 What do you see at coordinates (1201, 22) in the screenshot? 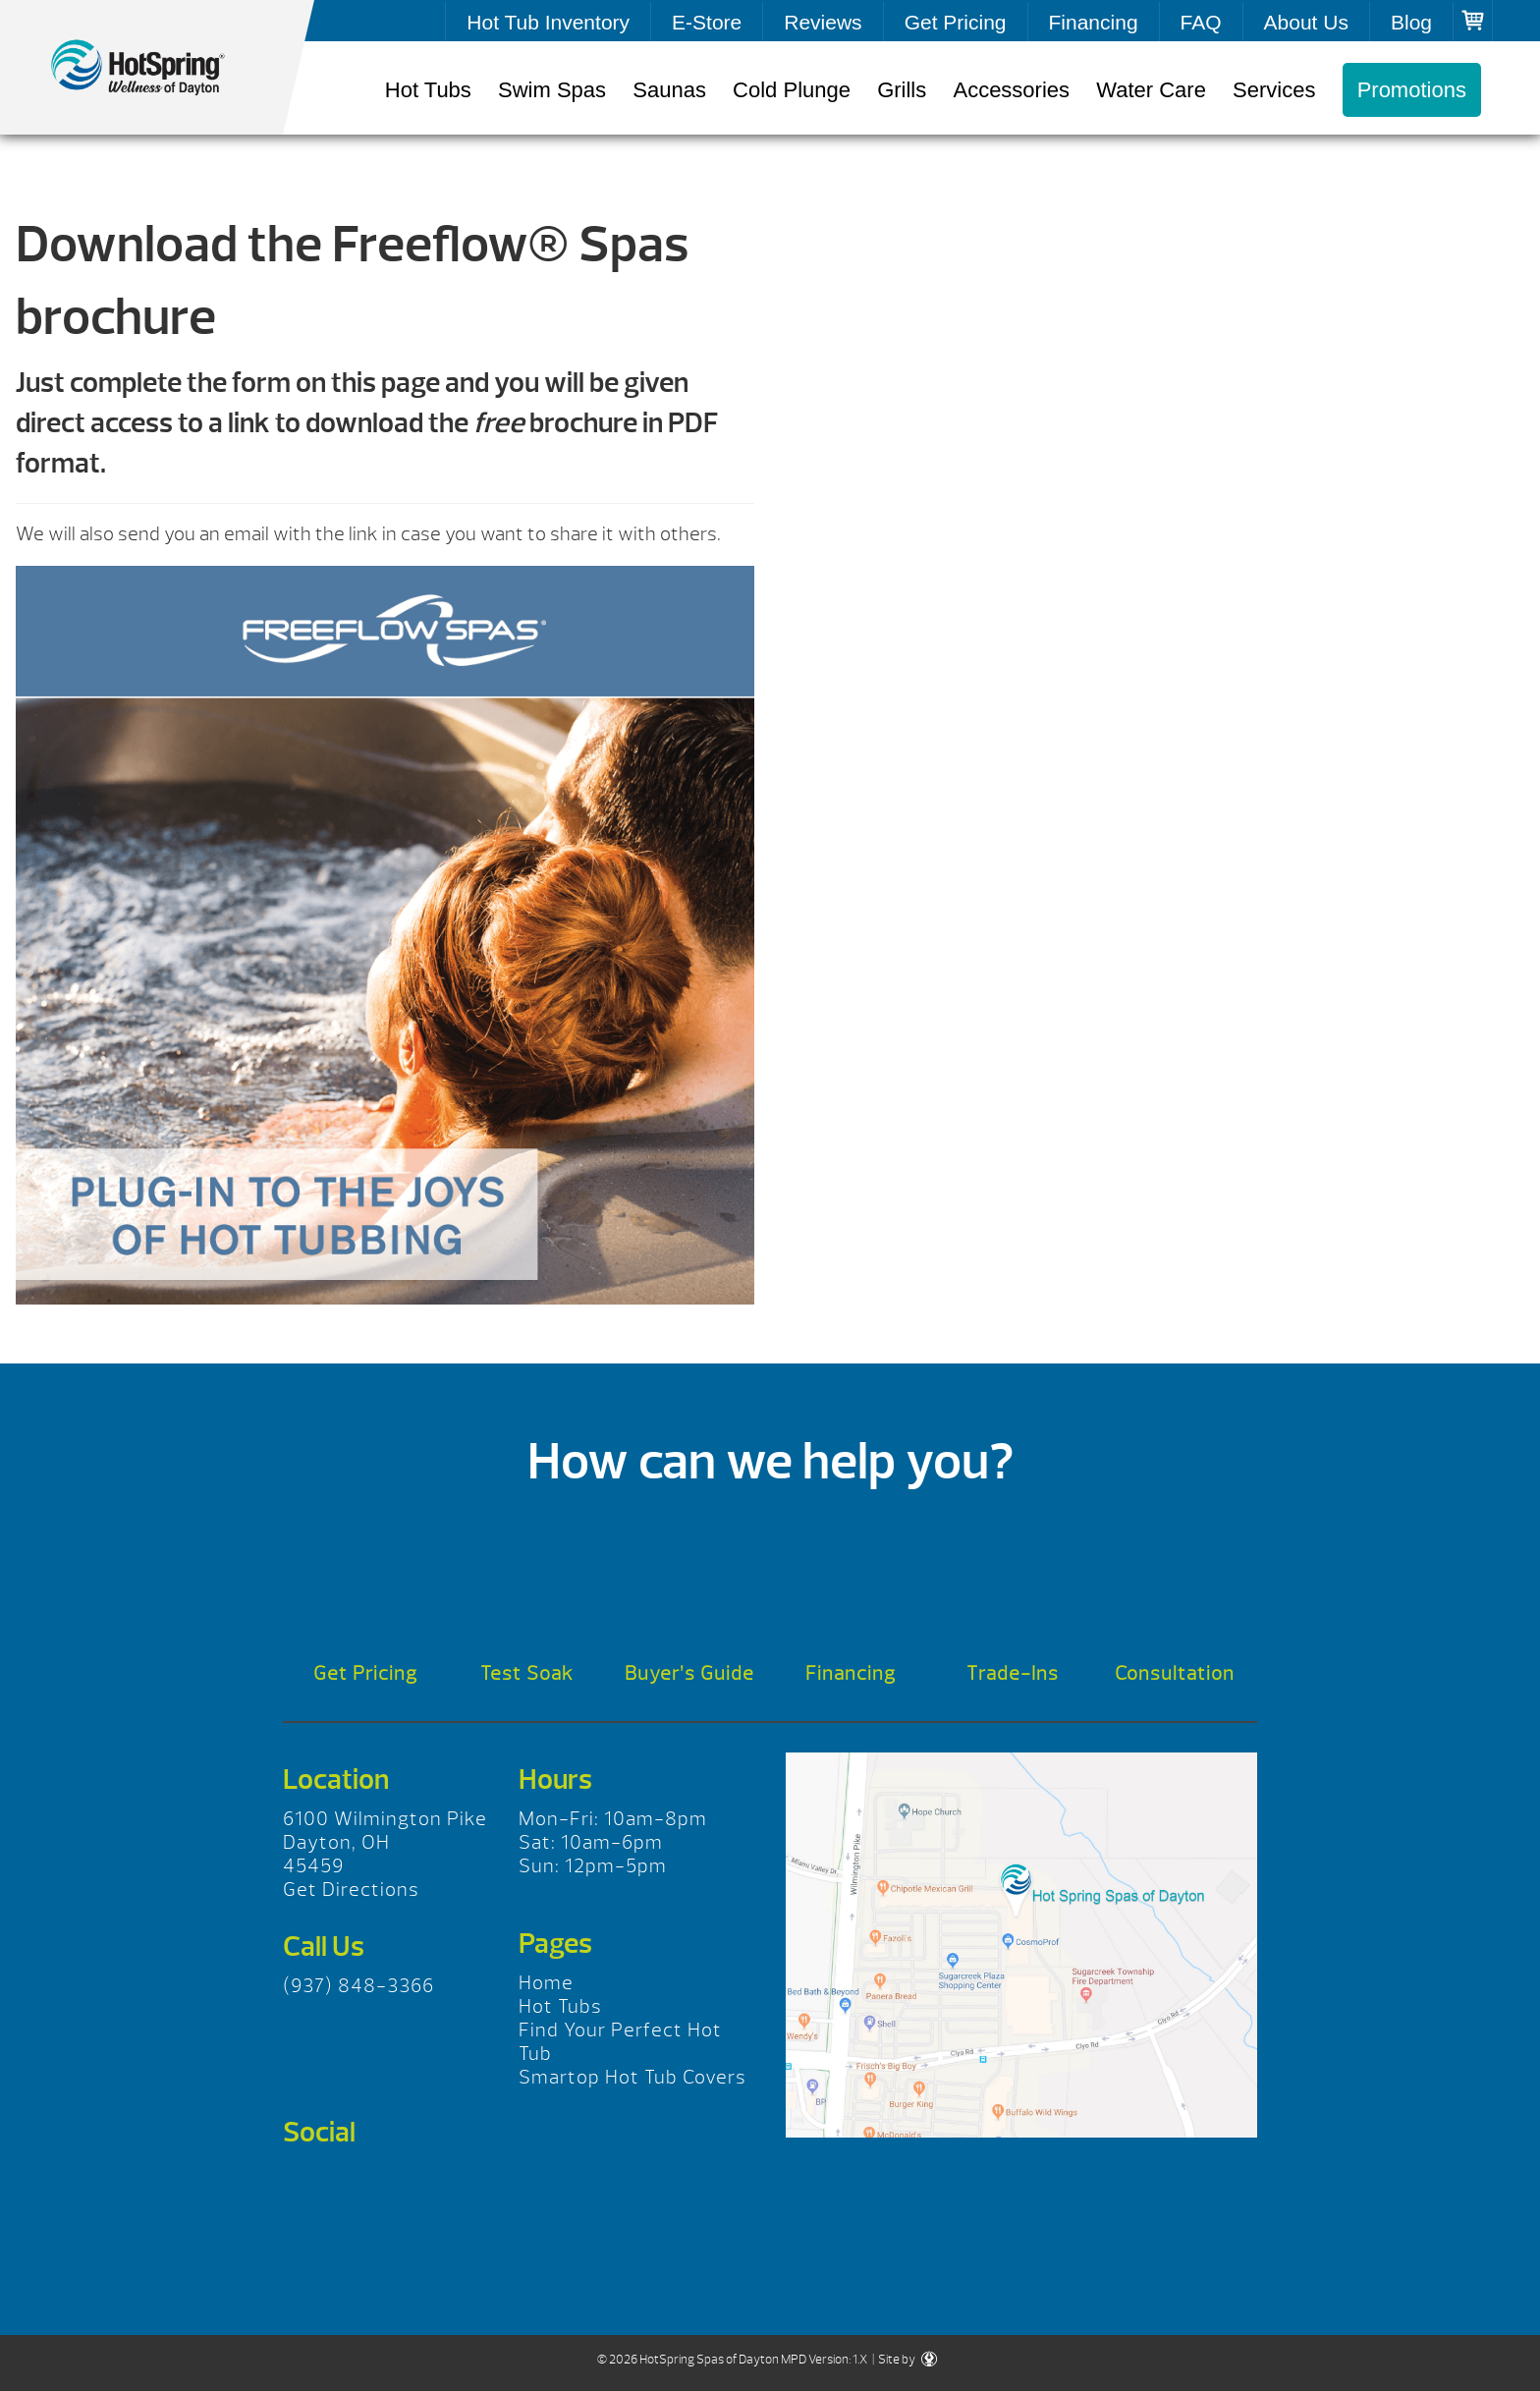
I see `FAQ` at bounding box center [1201, 22].